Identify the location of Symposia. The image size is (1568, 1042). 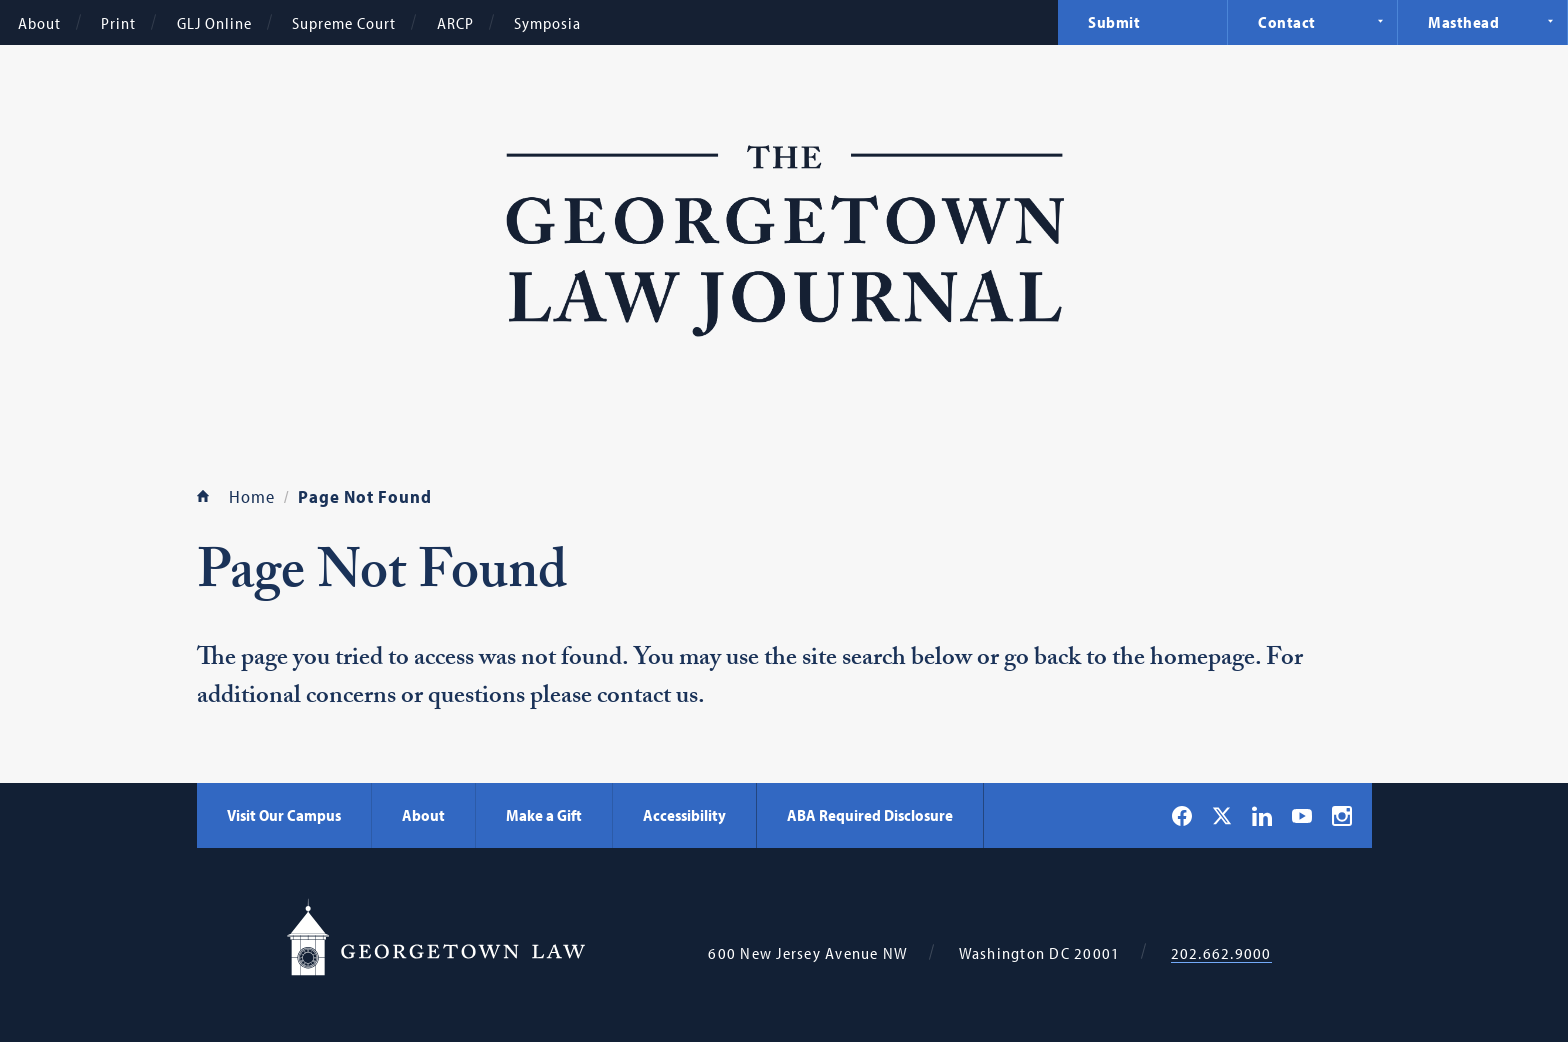
(547, 23).